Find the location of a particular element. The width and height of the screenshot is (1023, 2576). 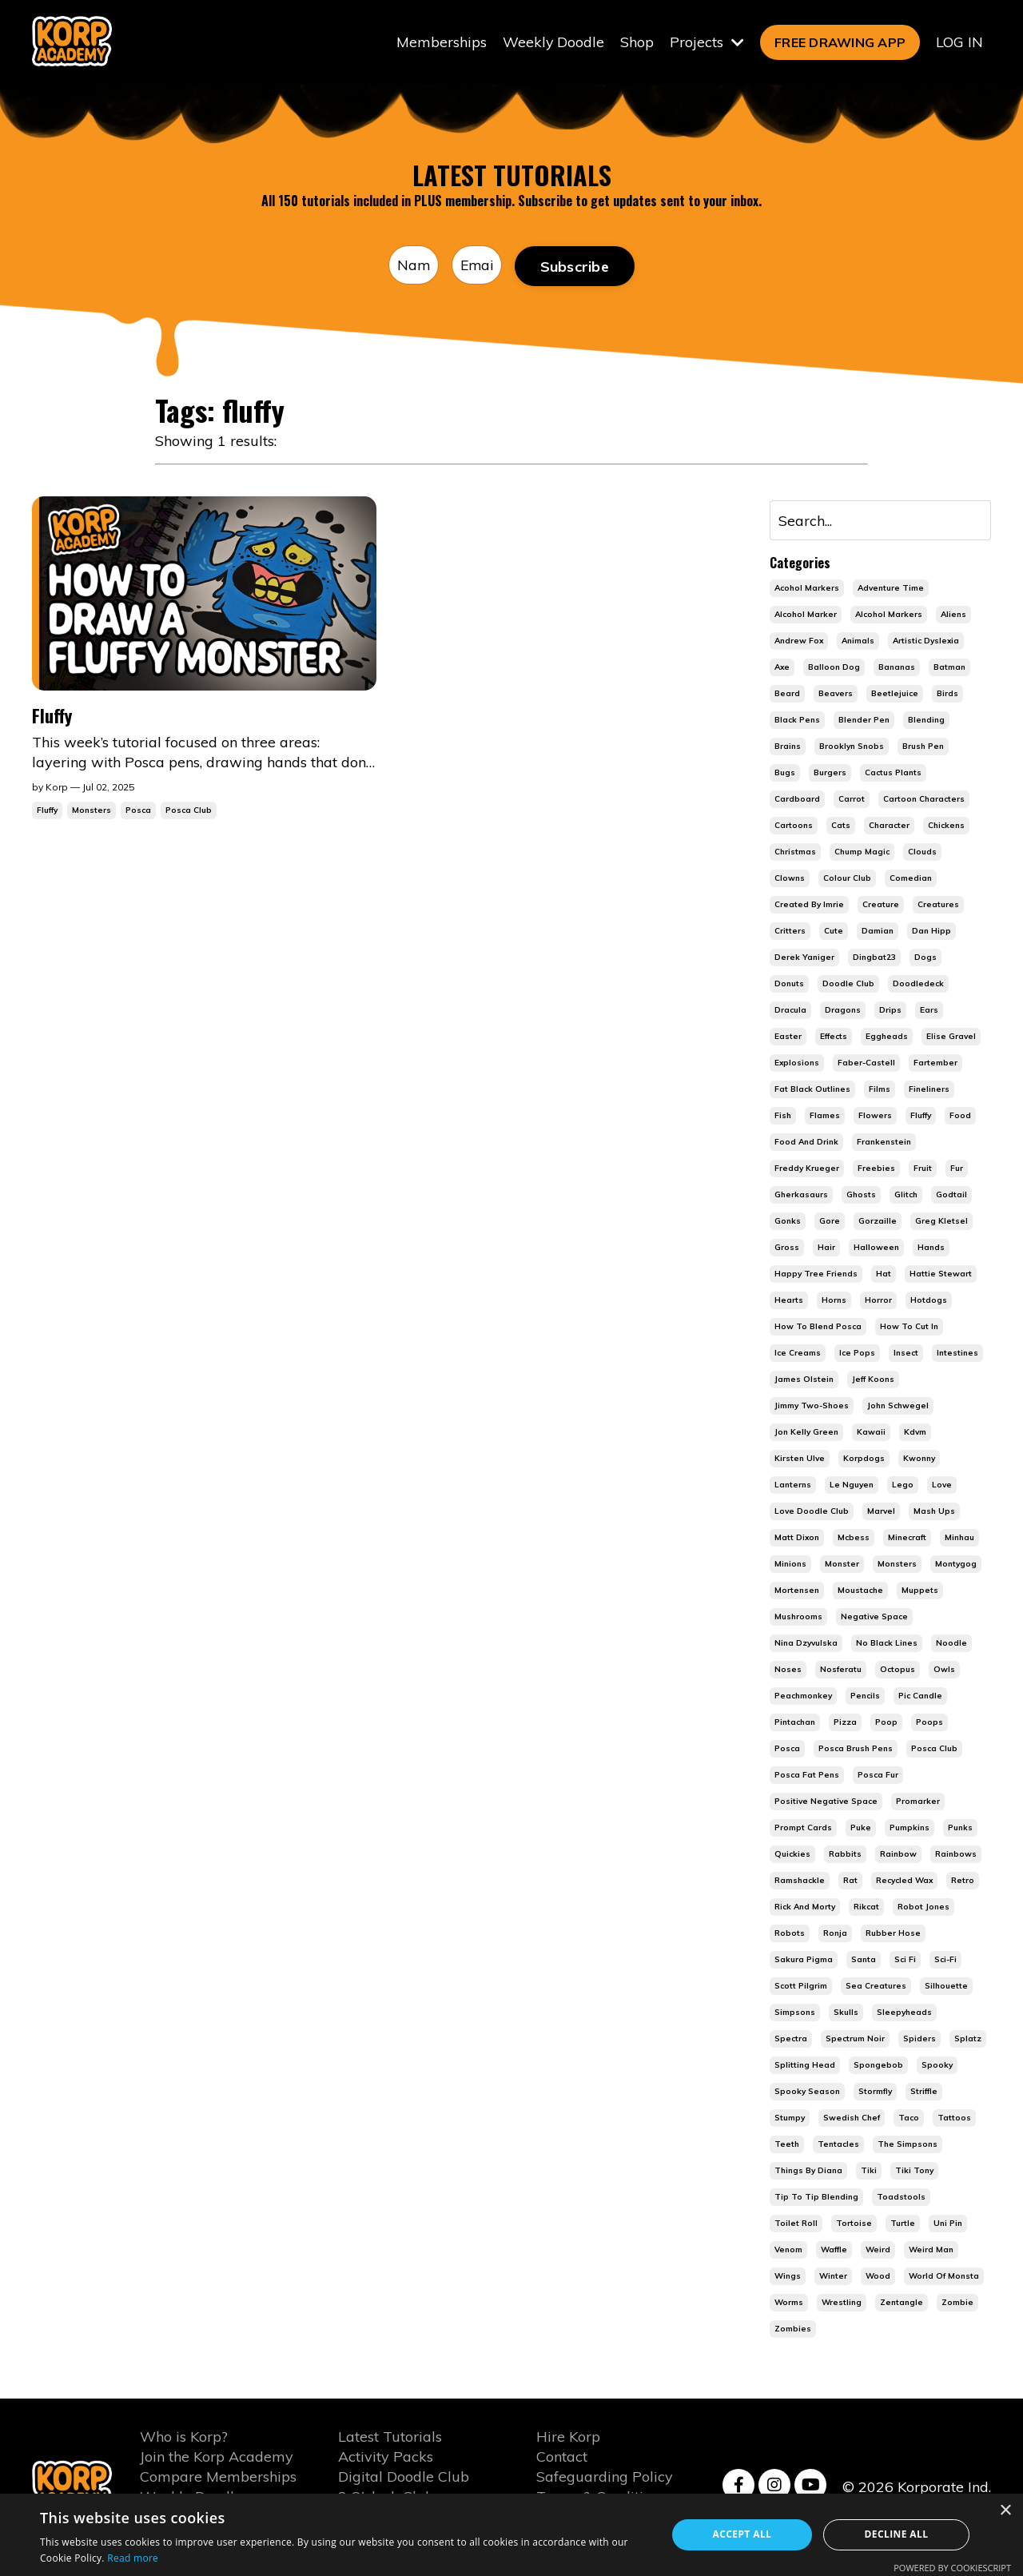

creatures is located at coordinates (938, 905).